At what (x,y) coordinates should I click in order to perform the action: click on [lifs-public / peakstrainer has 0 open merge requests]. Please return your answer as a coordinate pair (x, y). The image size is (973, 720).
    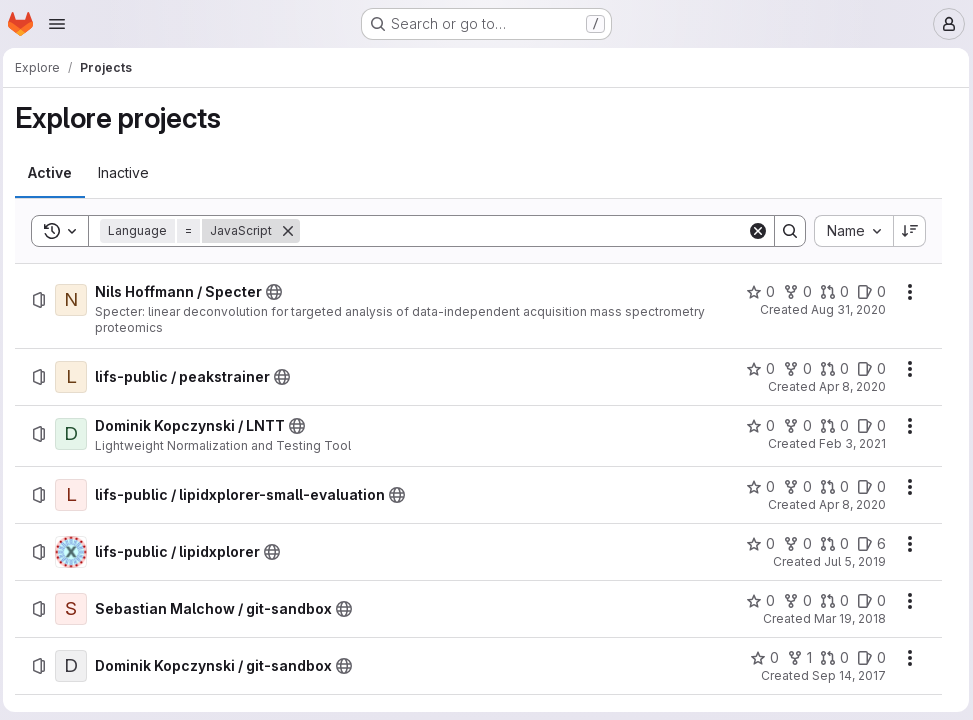
    Looking at the image, I should click on (830, 369).